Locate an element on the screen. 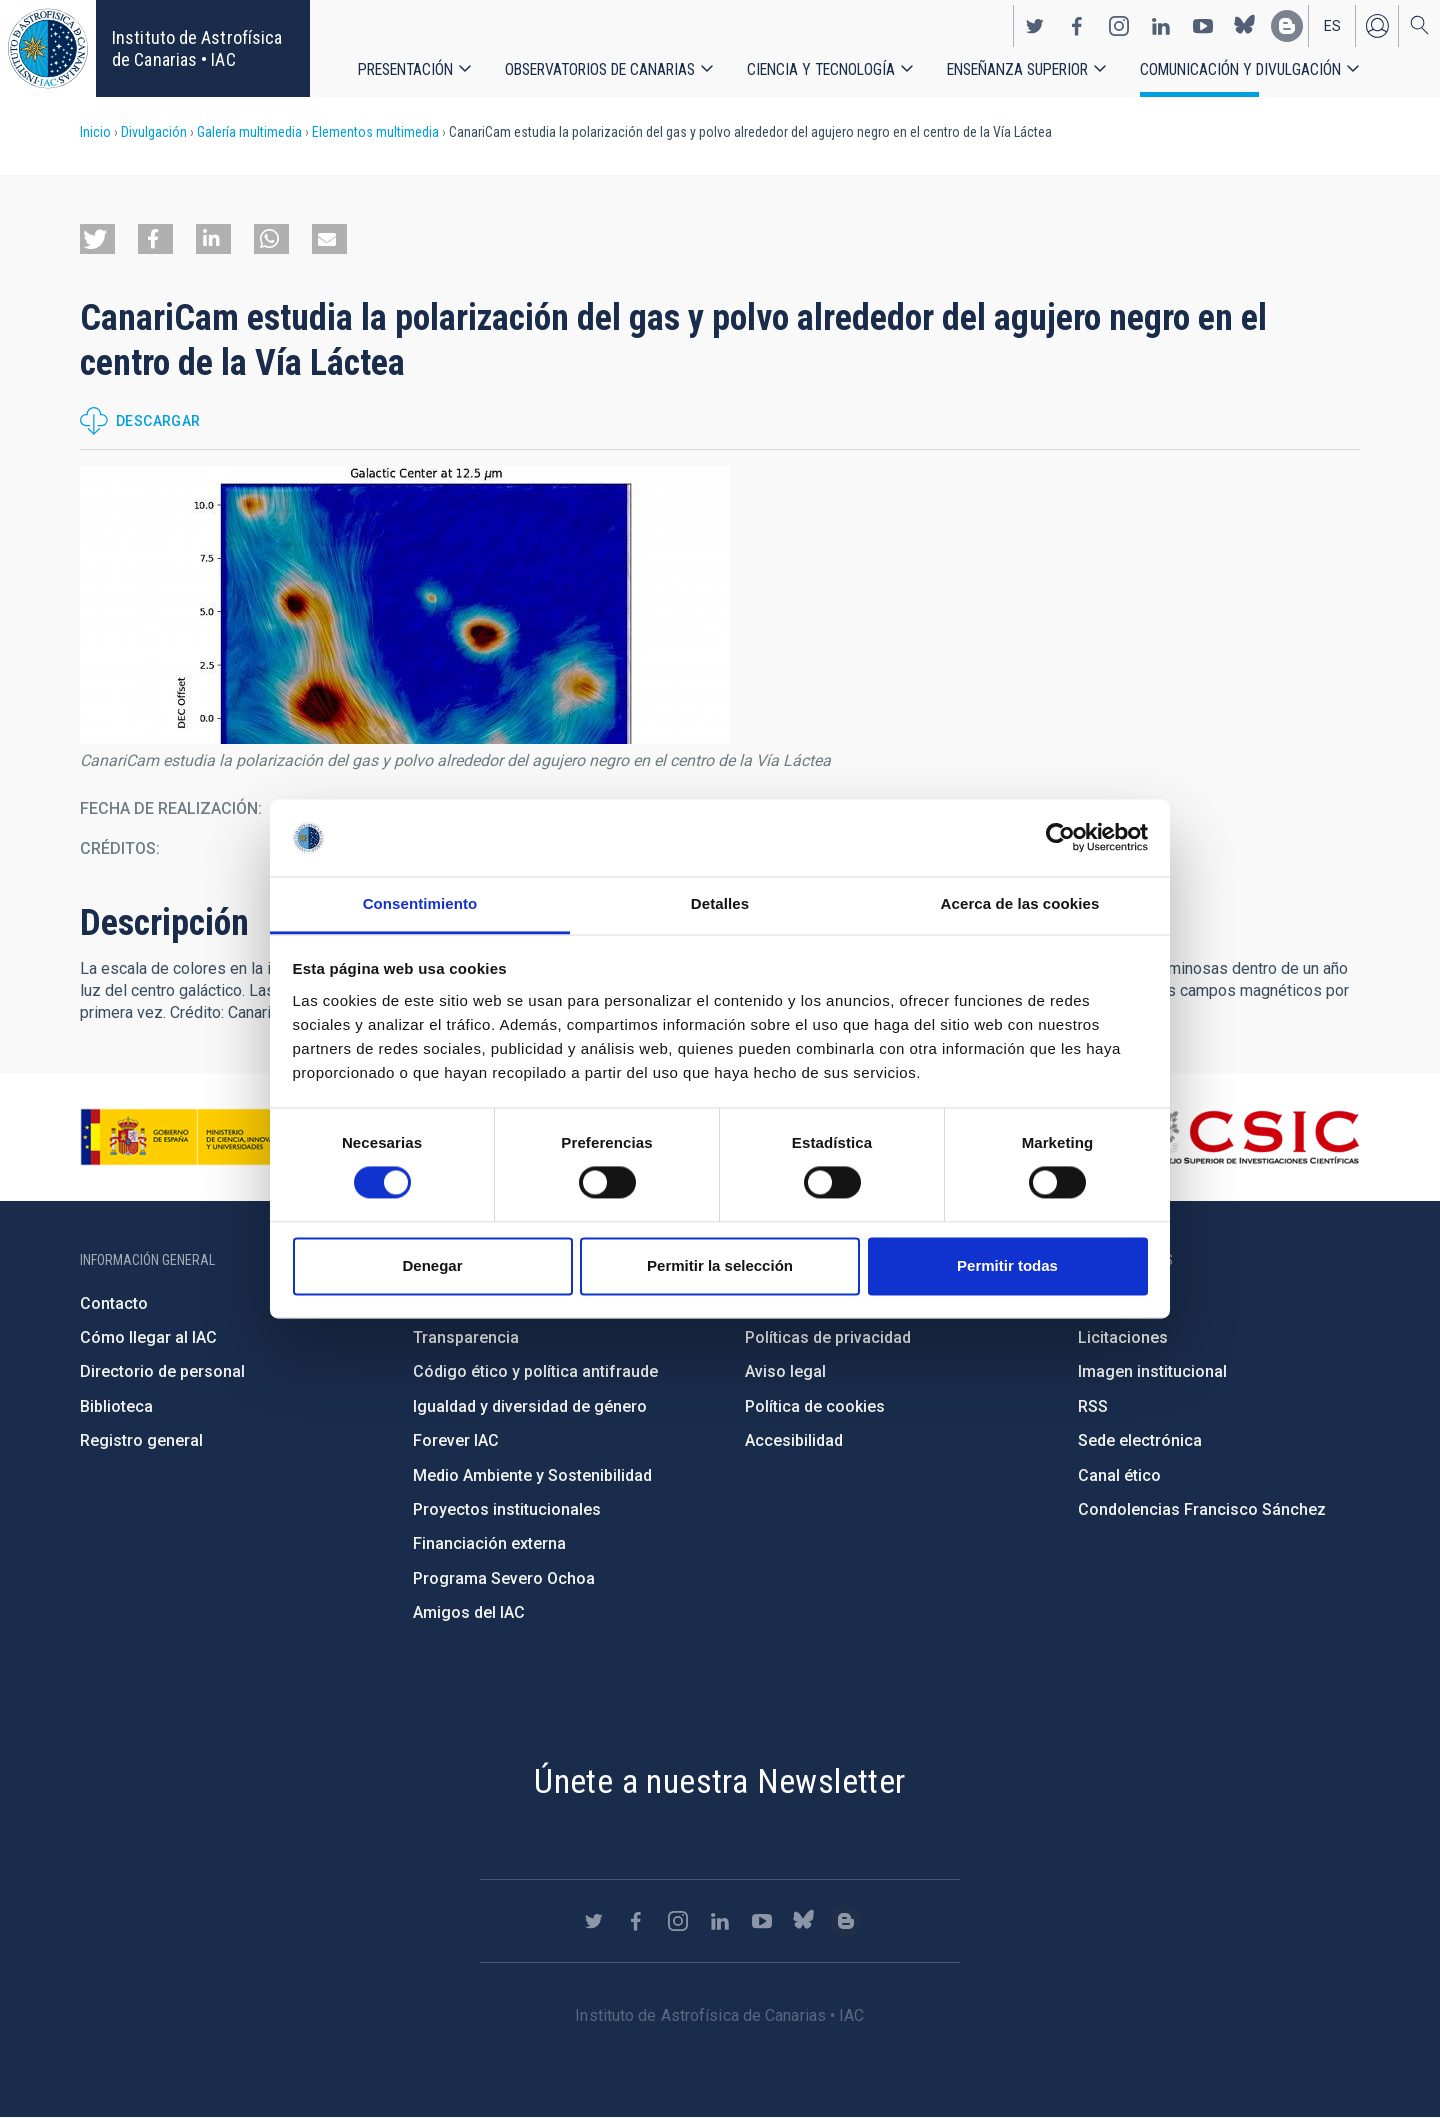 The image size is (1440, 2118). Inicio is located at coordinates (95, 132).